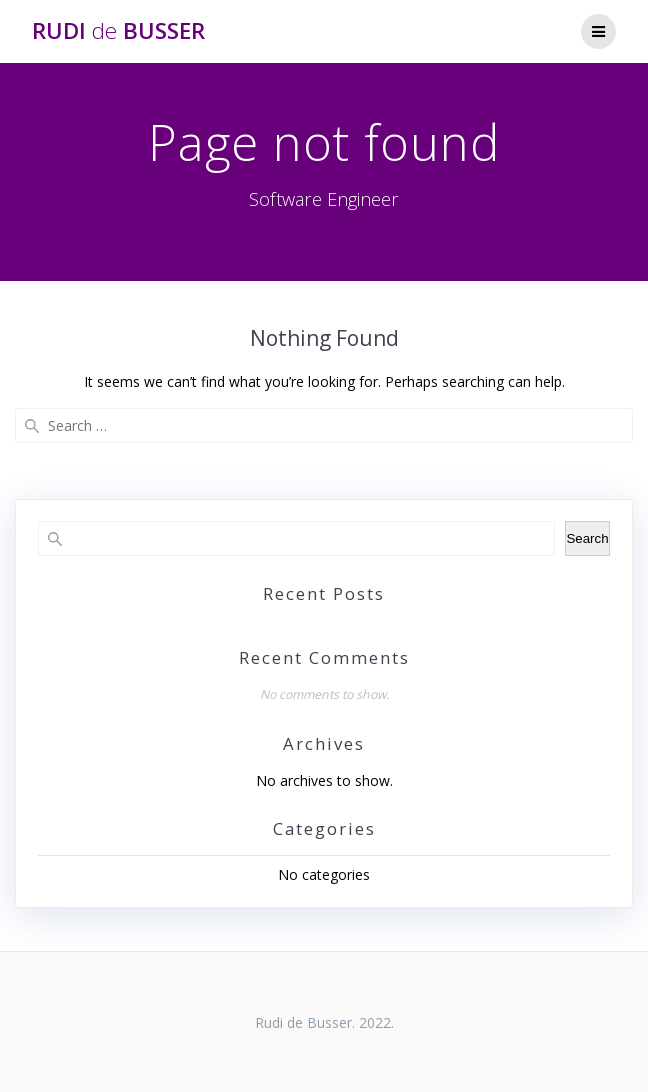 This screenshot has width=648, height=1092. Describe the element at coordinates (118, 31) in the screenshot. I see `Rudi Busser` at that location.